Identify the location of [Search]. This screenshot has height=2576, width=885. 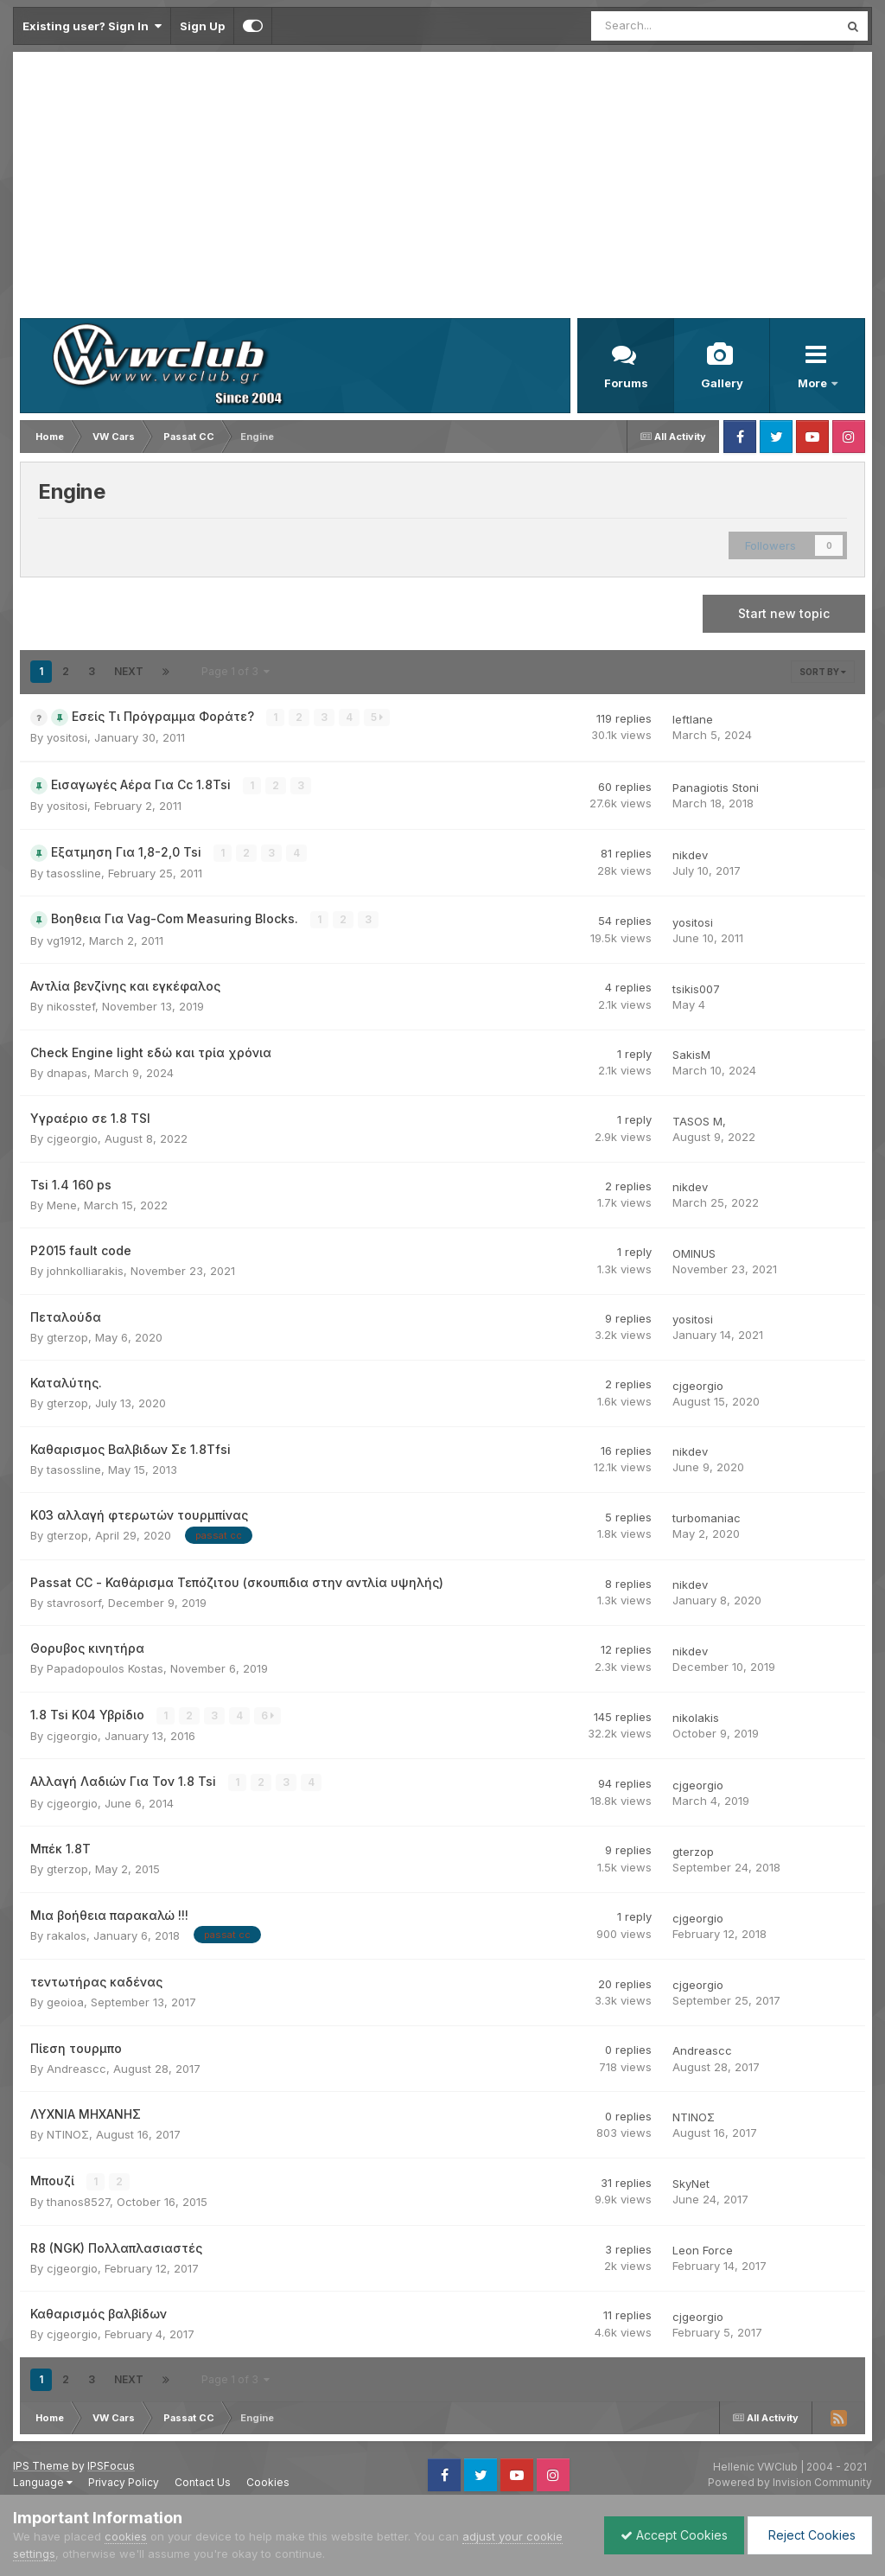
(669, 26).